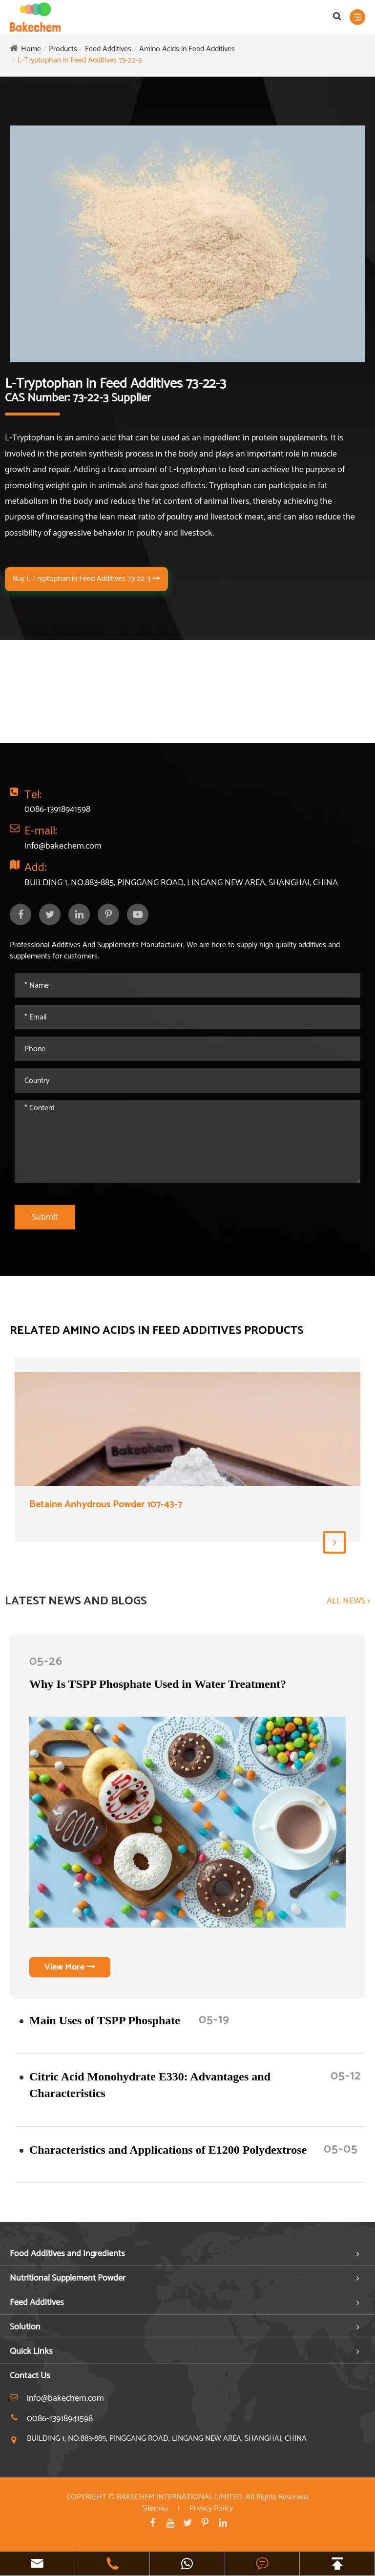 This screenshot has height=2576, width=375. What do you see at coordinates (45, 1217) in the screenshot?
I see `Submit` at bounding box center [45, 1217].